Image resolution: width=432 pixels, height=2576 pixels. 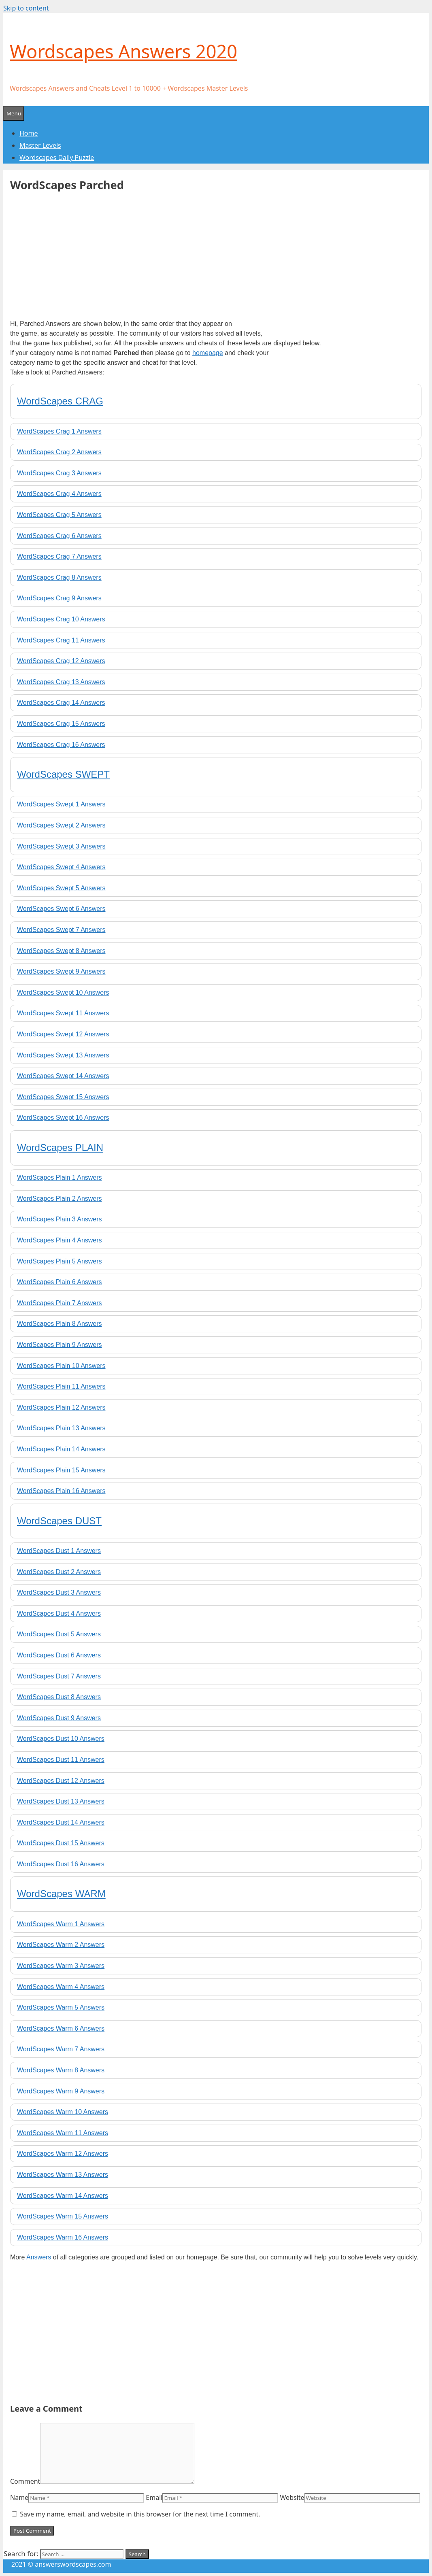 I want to click on WordScapes Crag 15 Answers, so click(x=61, y=723).